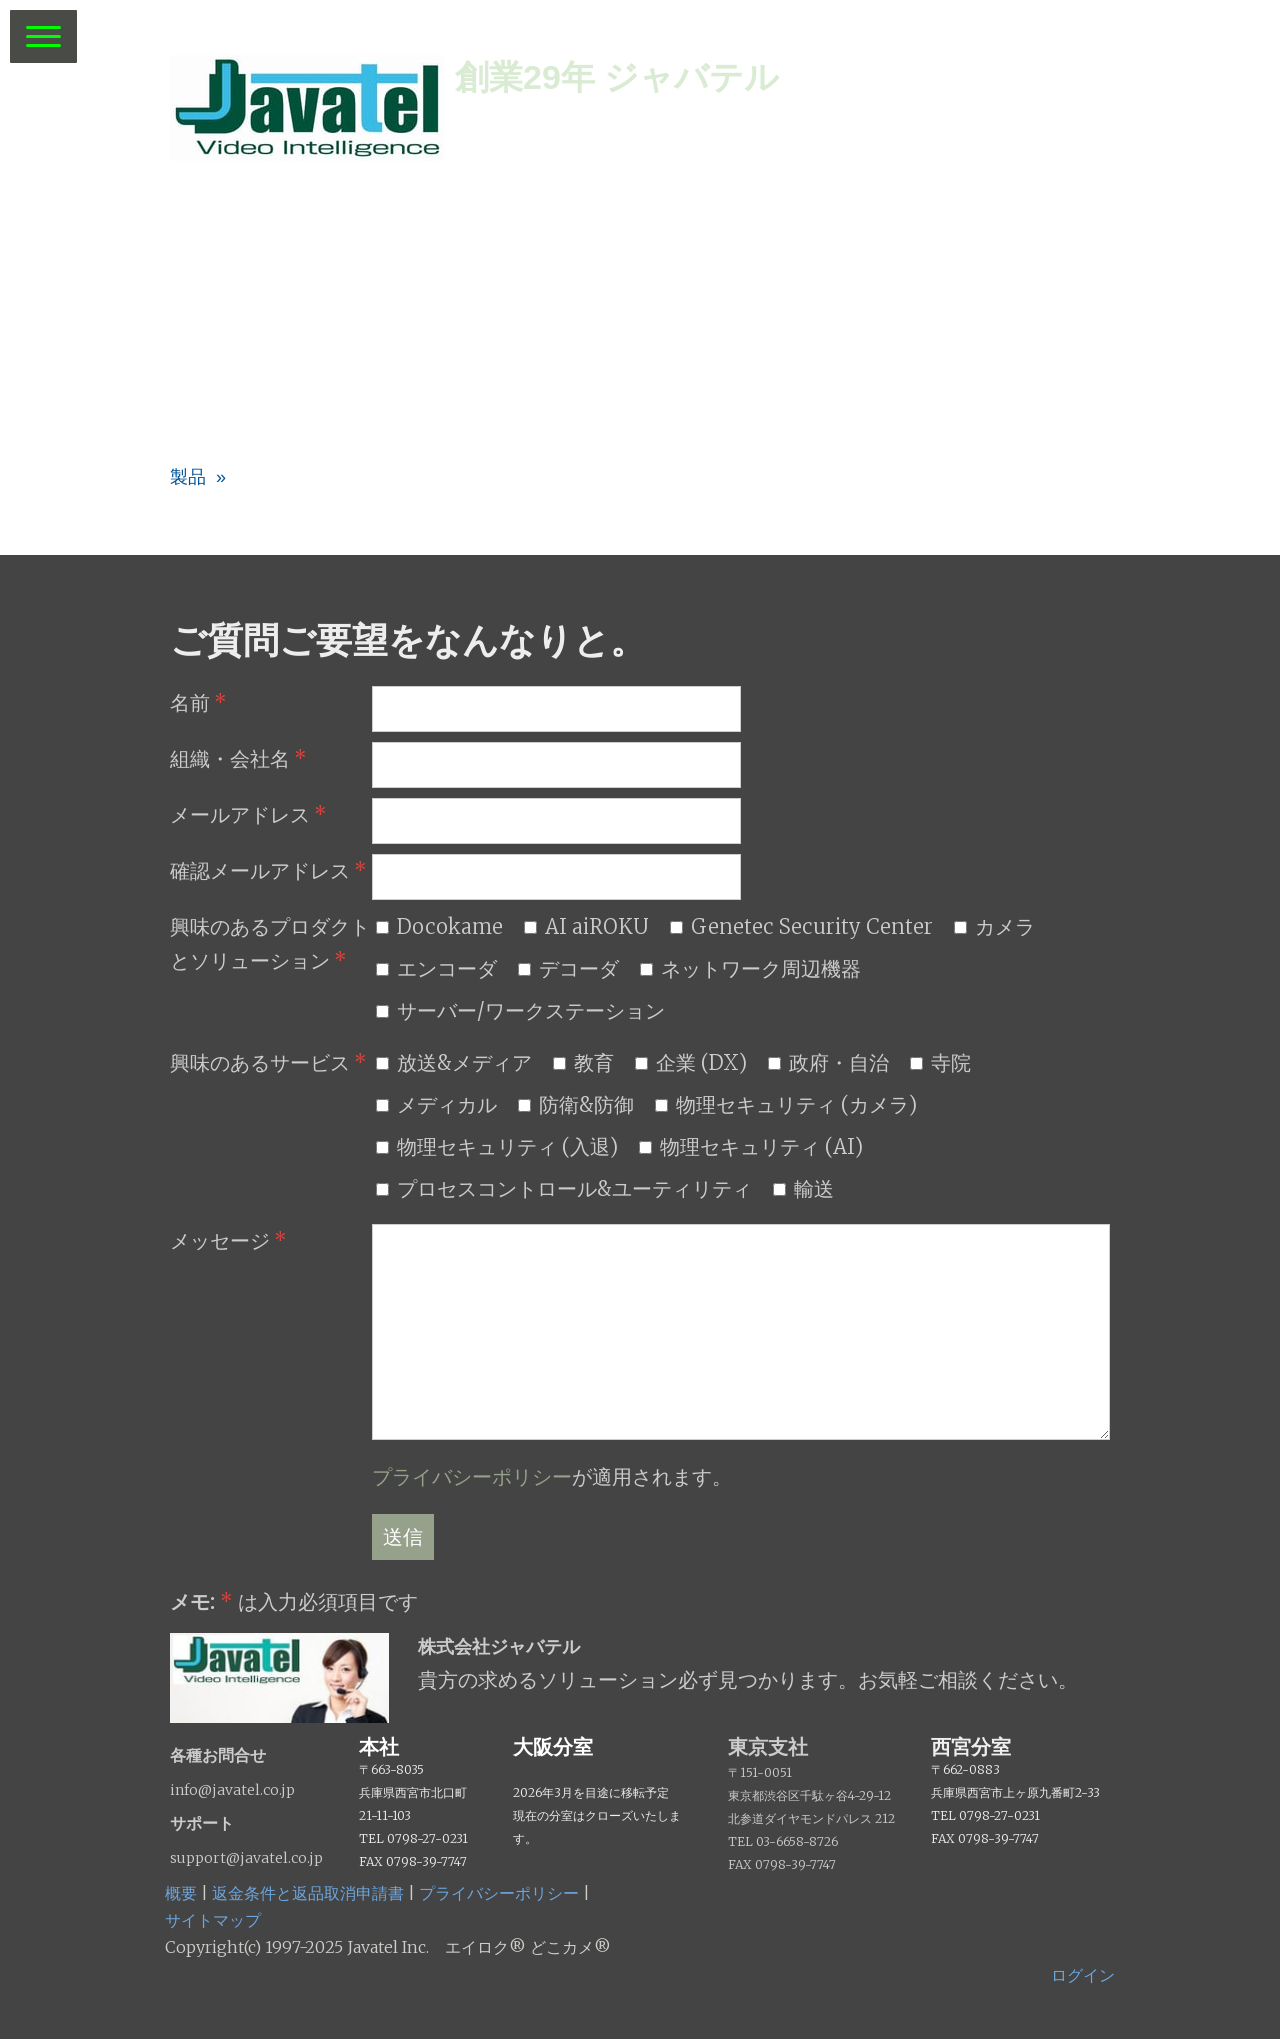 Image resolution: width=1280 pixels, height=2039 pixels. Describe the element at coordinates (552, 1476) in the screenshot. I see `が適用されます。` at that location.